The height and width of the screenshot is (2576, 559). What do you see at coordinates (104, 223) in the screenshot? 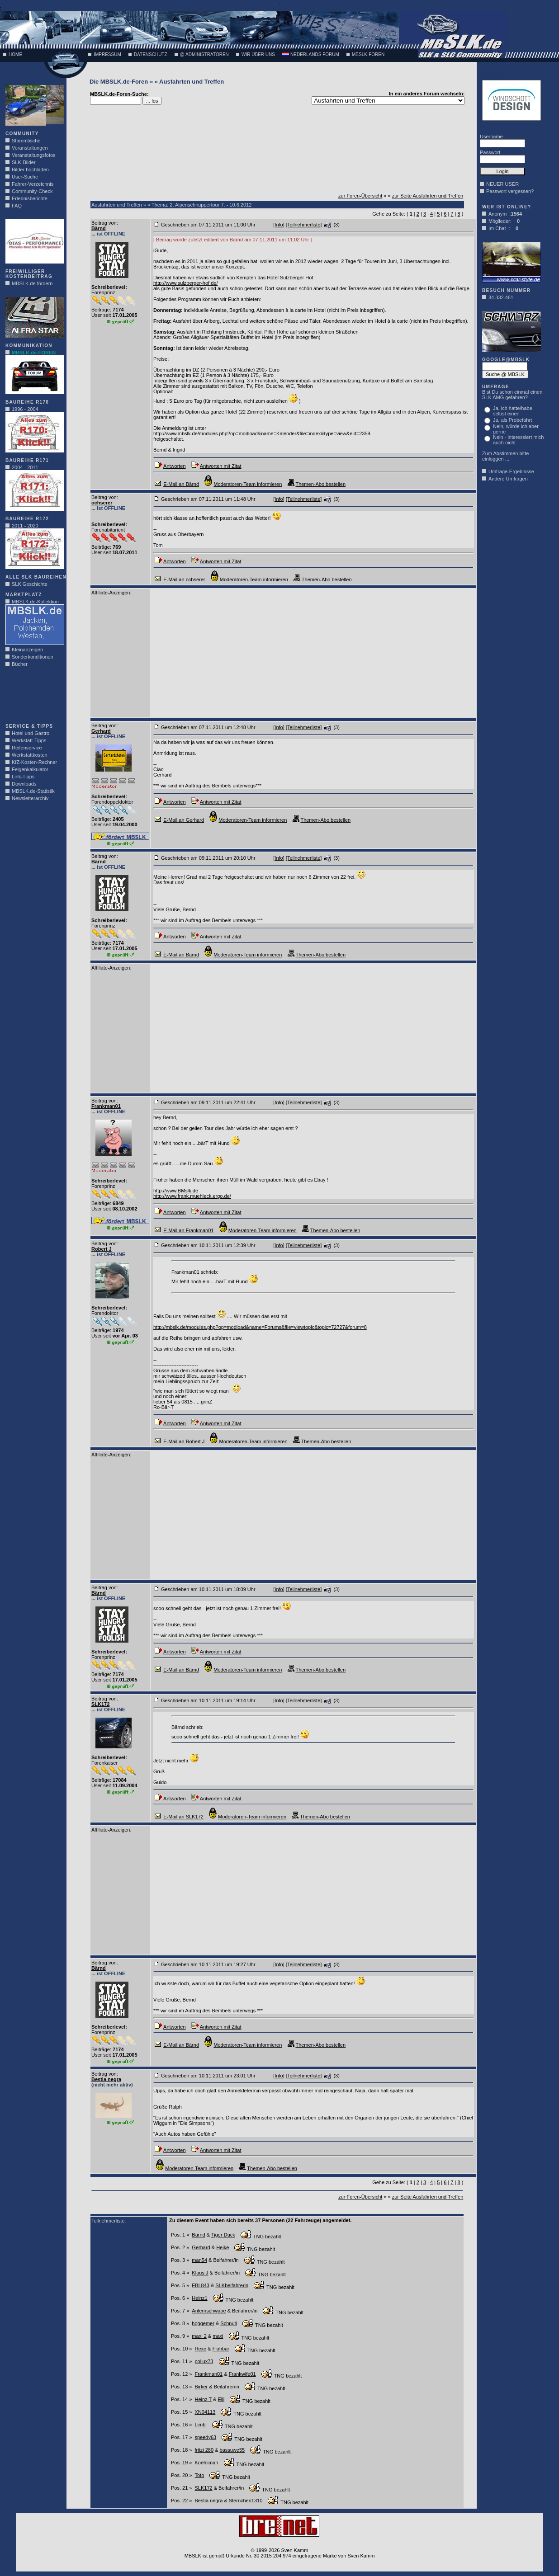
I see `Beitrag von` at bounding box center [104, 223].